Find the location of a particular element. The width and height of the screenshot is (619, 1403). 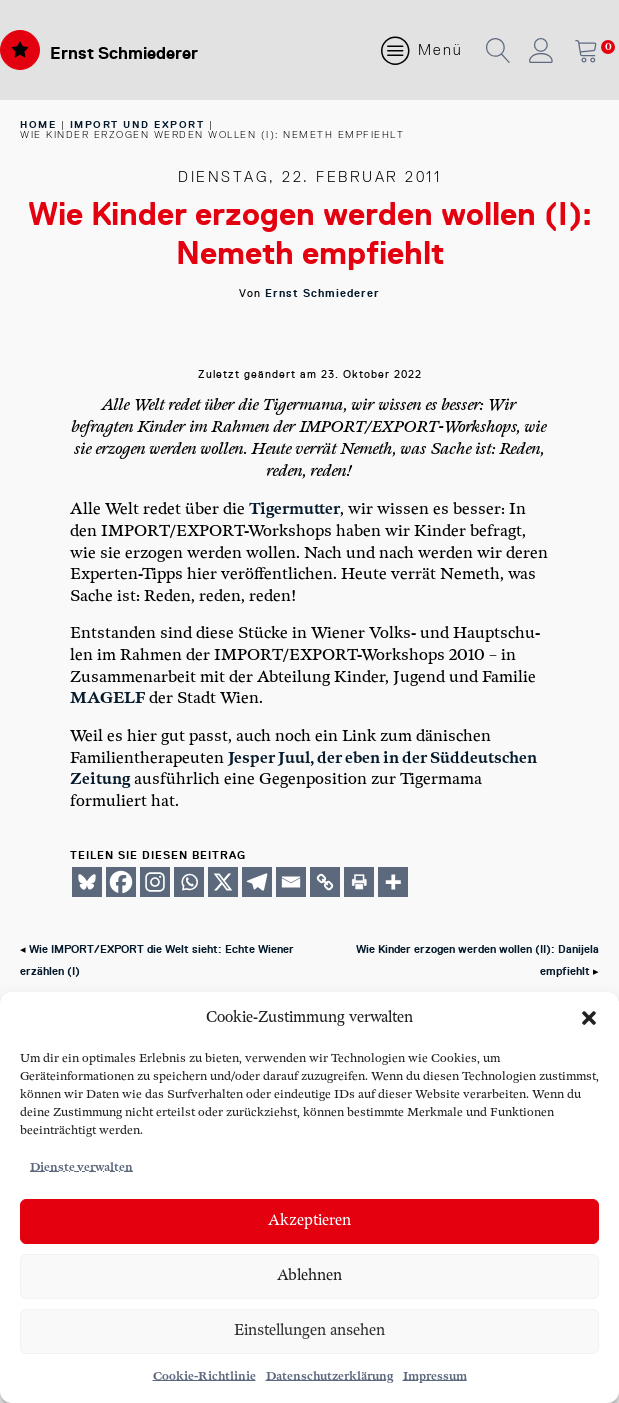

Einstellungen ansehen is located at coordinates (309, 1330).